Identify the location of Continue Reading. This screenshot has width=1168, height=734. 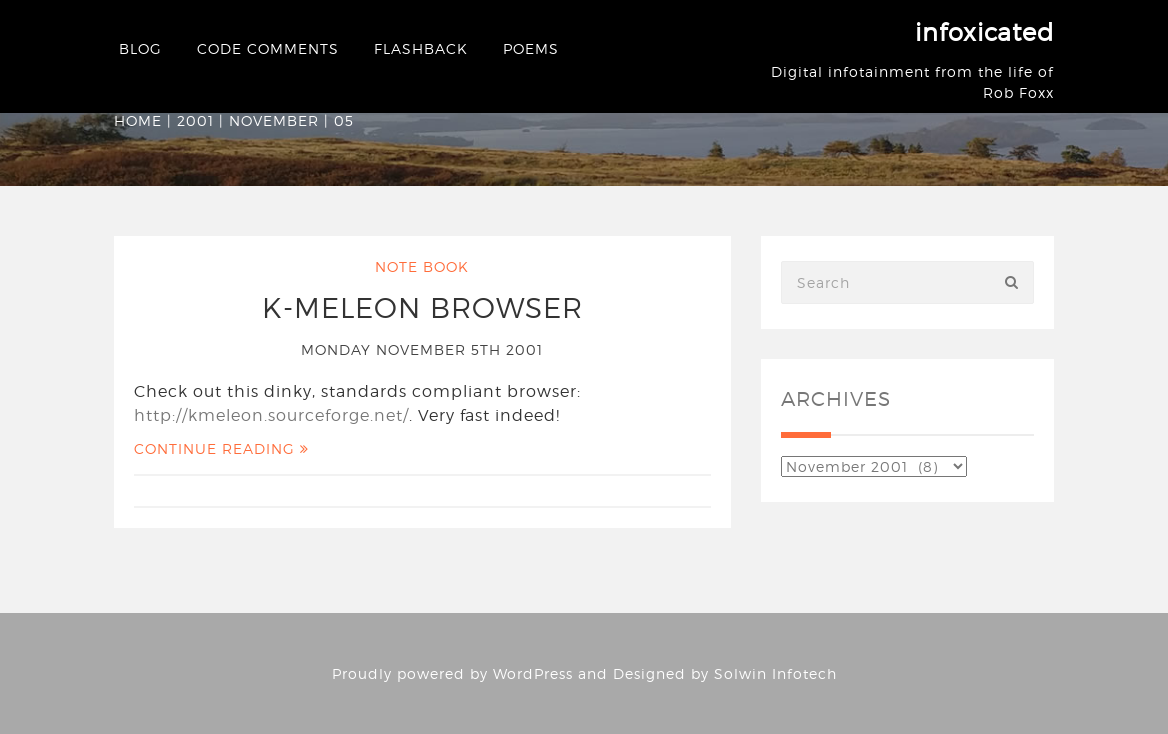
(221, 448).